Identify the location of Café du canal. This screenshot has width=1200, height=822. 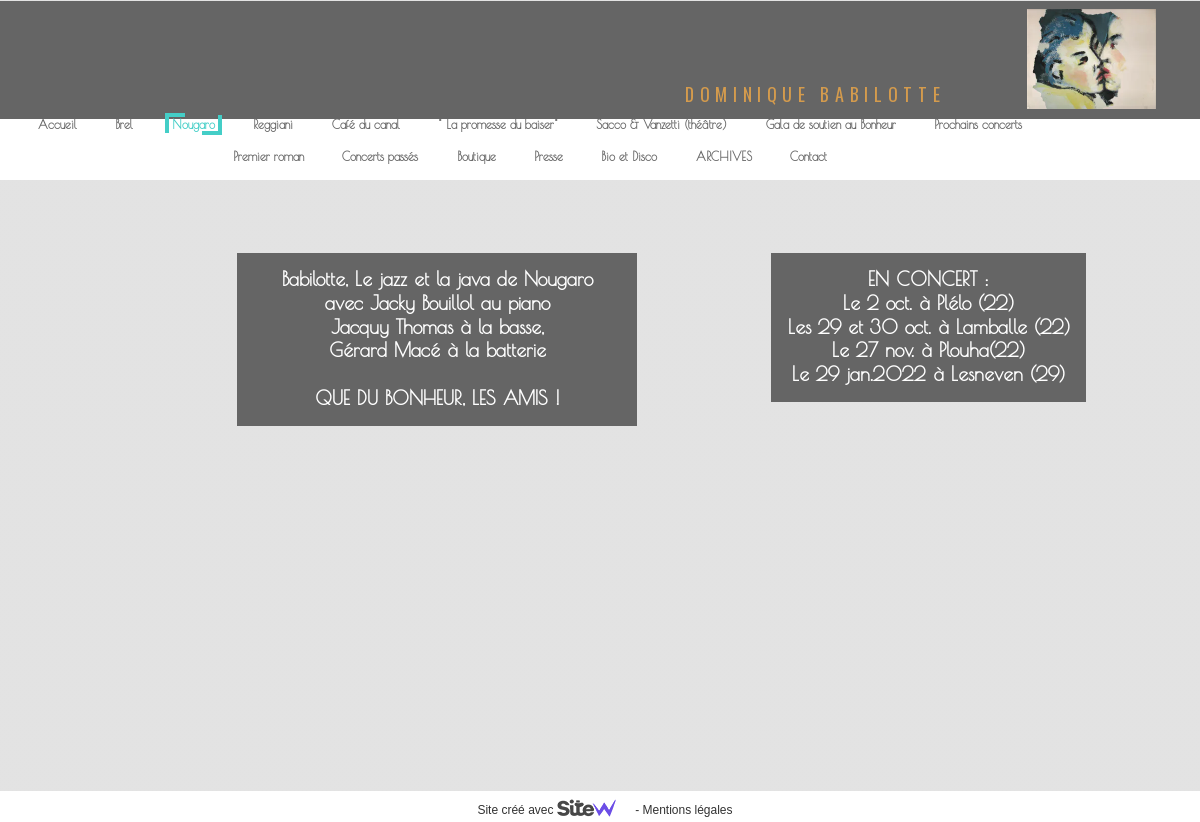
(366, 124).